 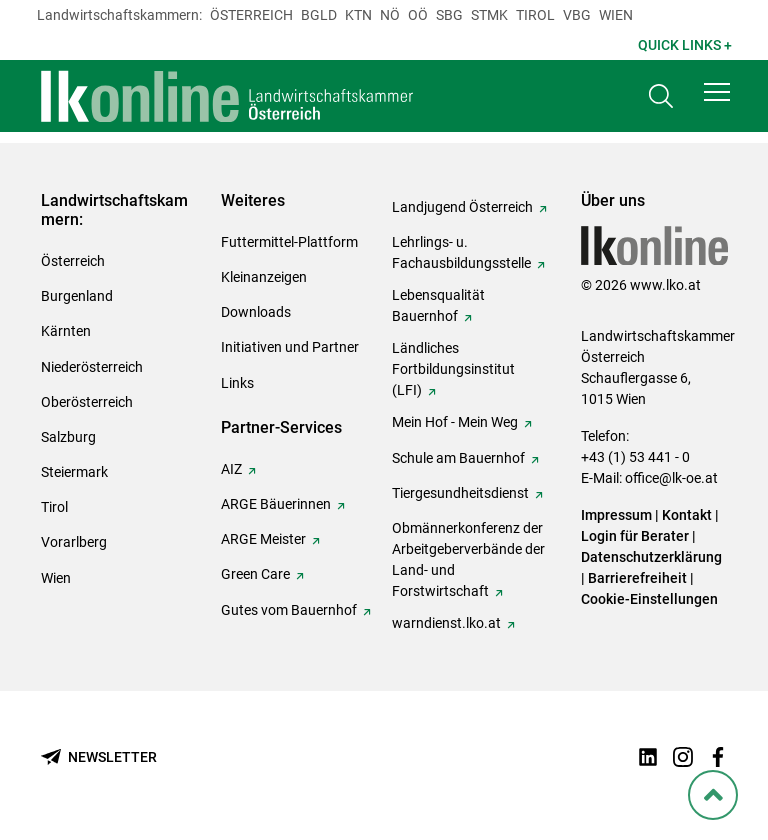 What do you see at coordinates (635, 536) in the screenshot?
I see `Login für Berater` at bounding box center [635, 536].